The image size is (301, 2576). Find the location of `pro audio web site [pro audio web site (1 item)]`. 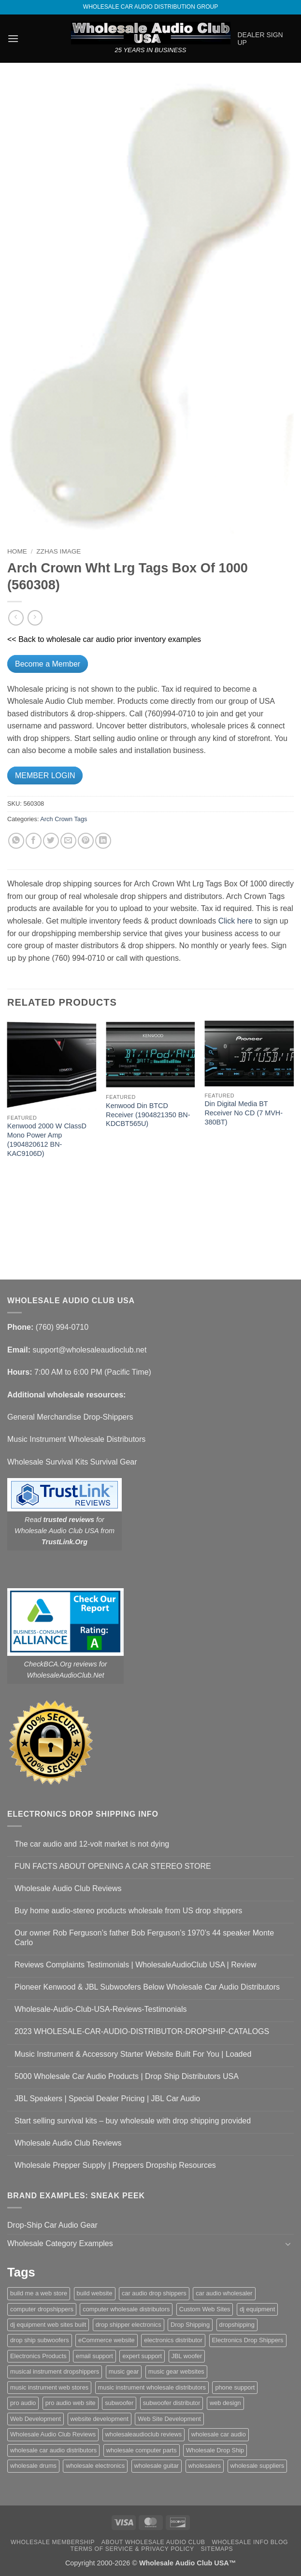

pro audio web site [pro audio web site (1 item)] is located at coordinates (70, 2402).